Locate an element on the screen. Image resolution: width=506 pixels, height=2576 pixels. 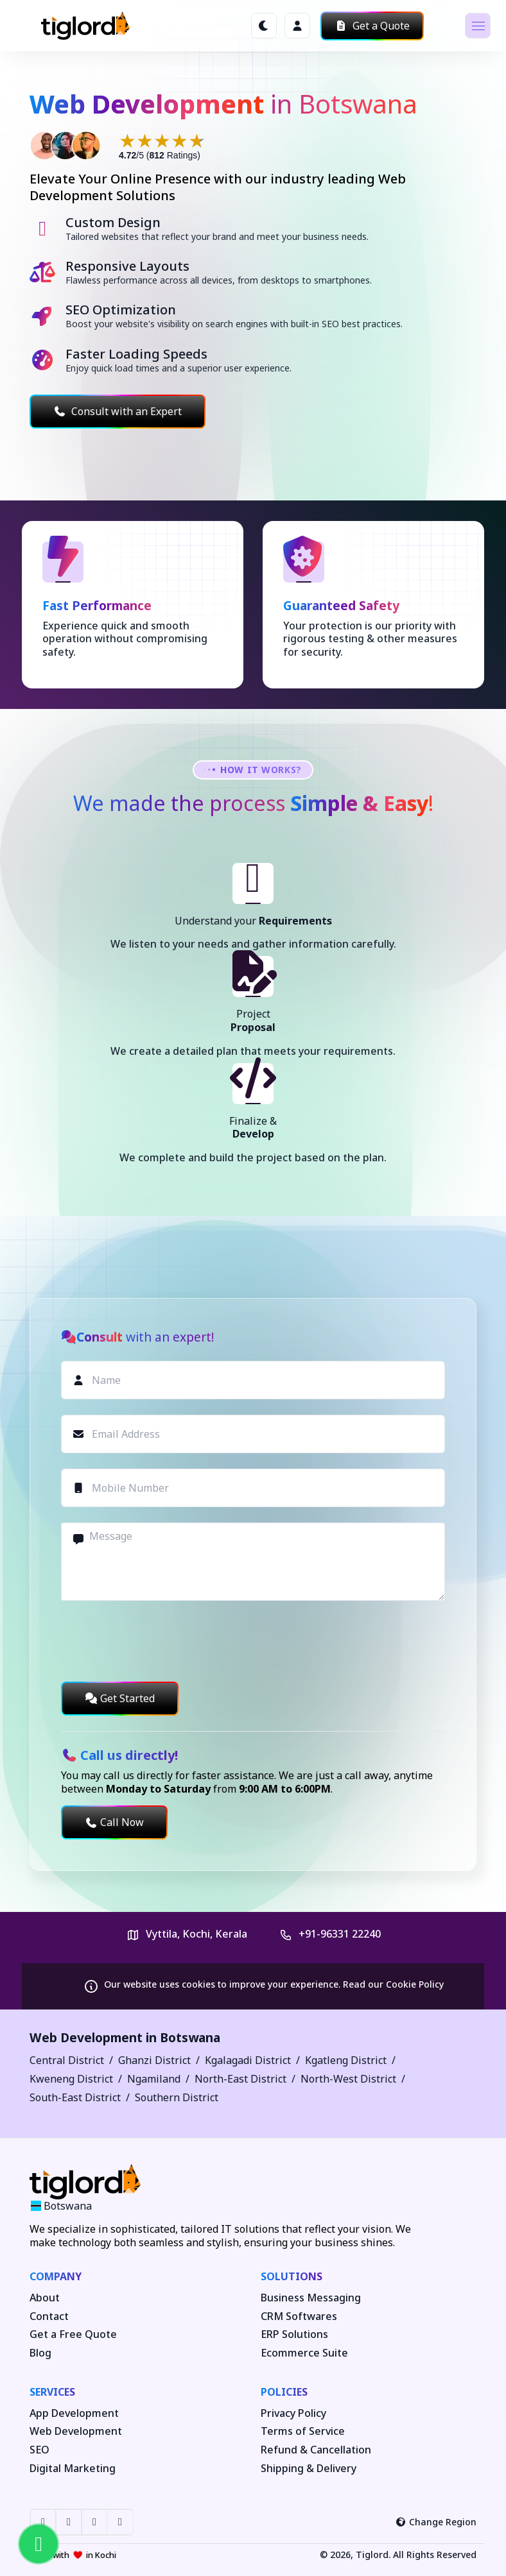
Solutions is located at coordinates (291, 2276).